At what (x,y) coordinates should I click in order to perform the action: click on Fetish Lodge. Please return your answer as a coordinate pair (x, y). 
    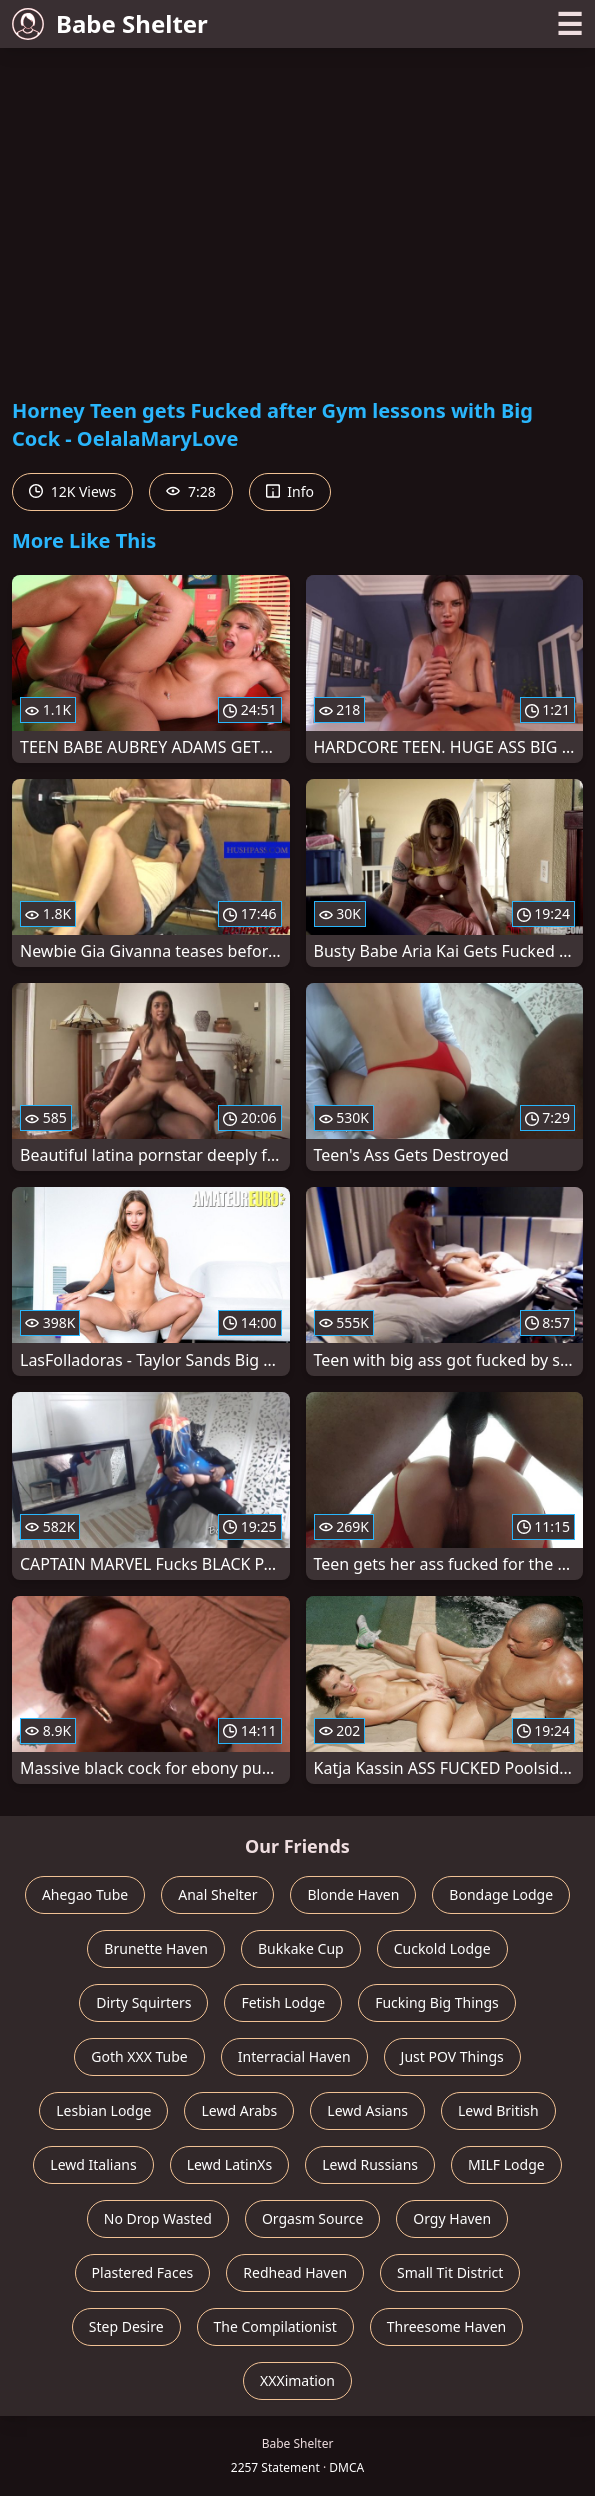
    Looking at the image, I should click on (283, 2002).